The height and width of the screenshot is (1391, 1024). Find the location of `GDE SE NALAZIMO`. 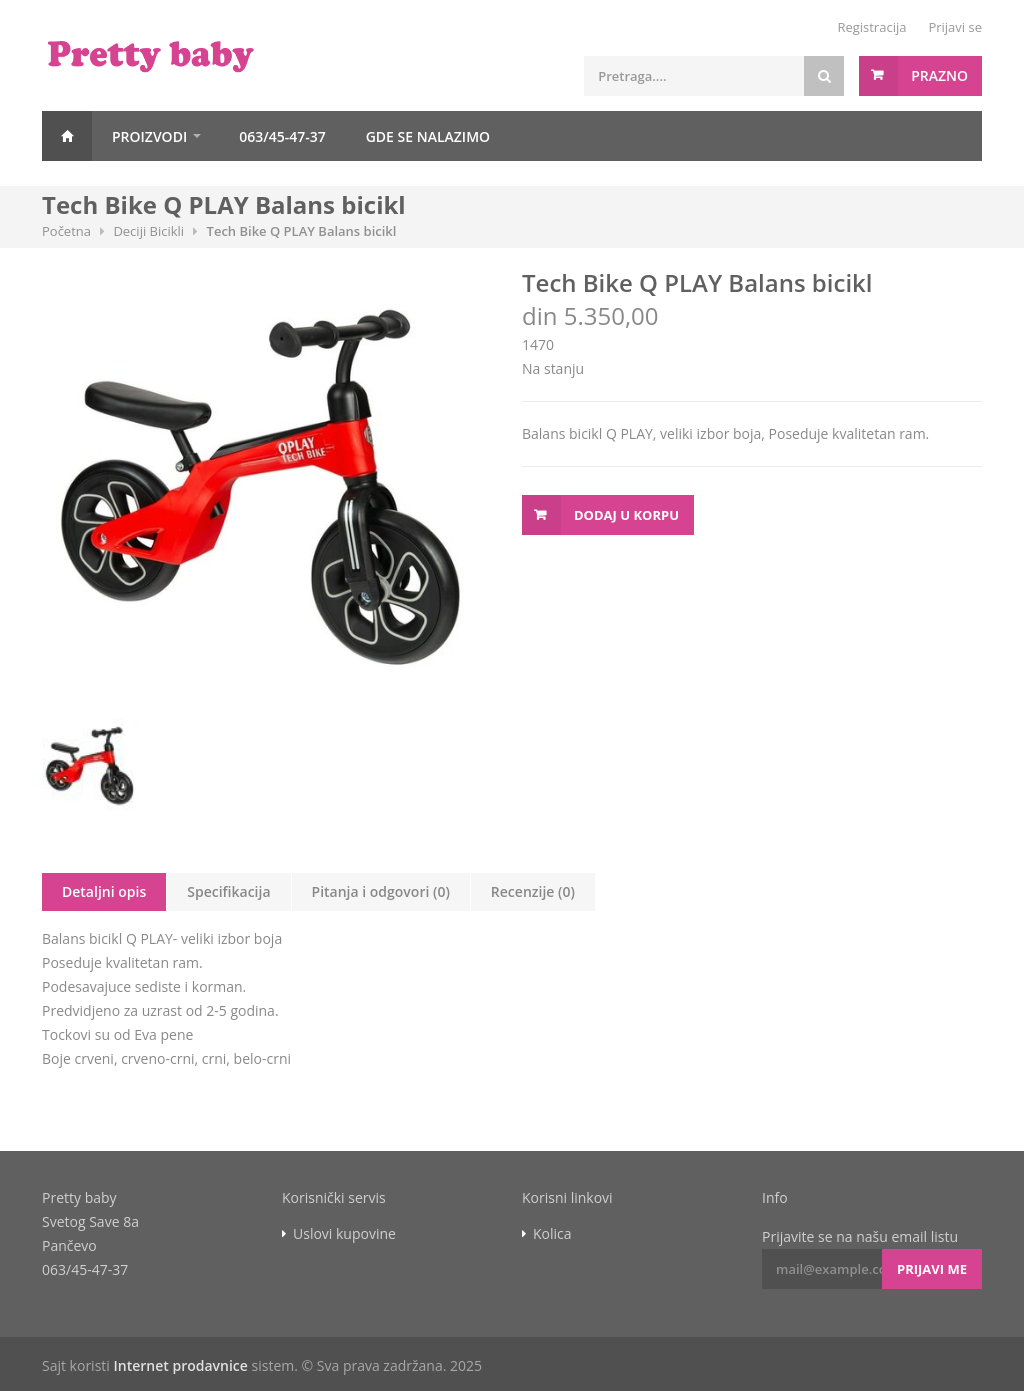

GDE SE NALAZIMO is located at coordinates (428, 136).